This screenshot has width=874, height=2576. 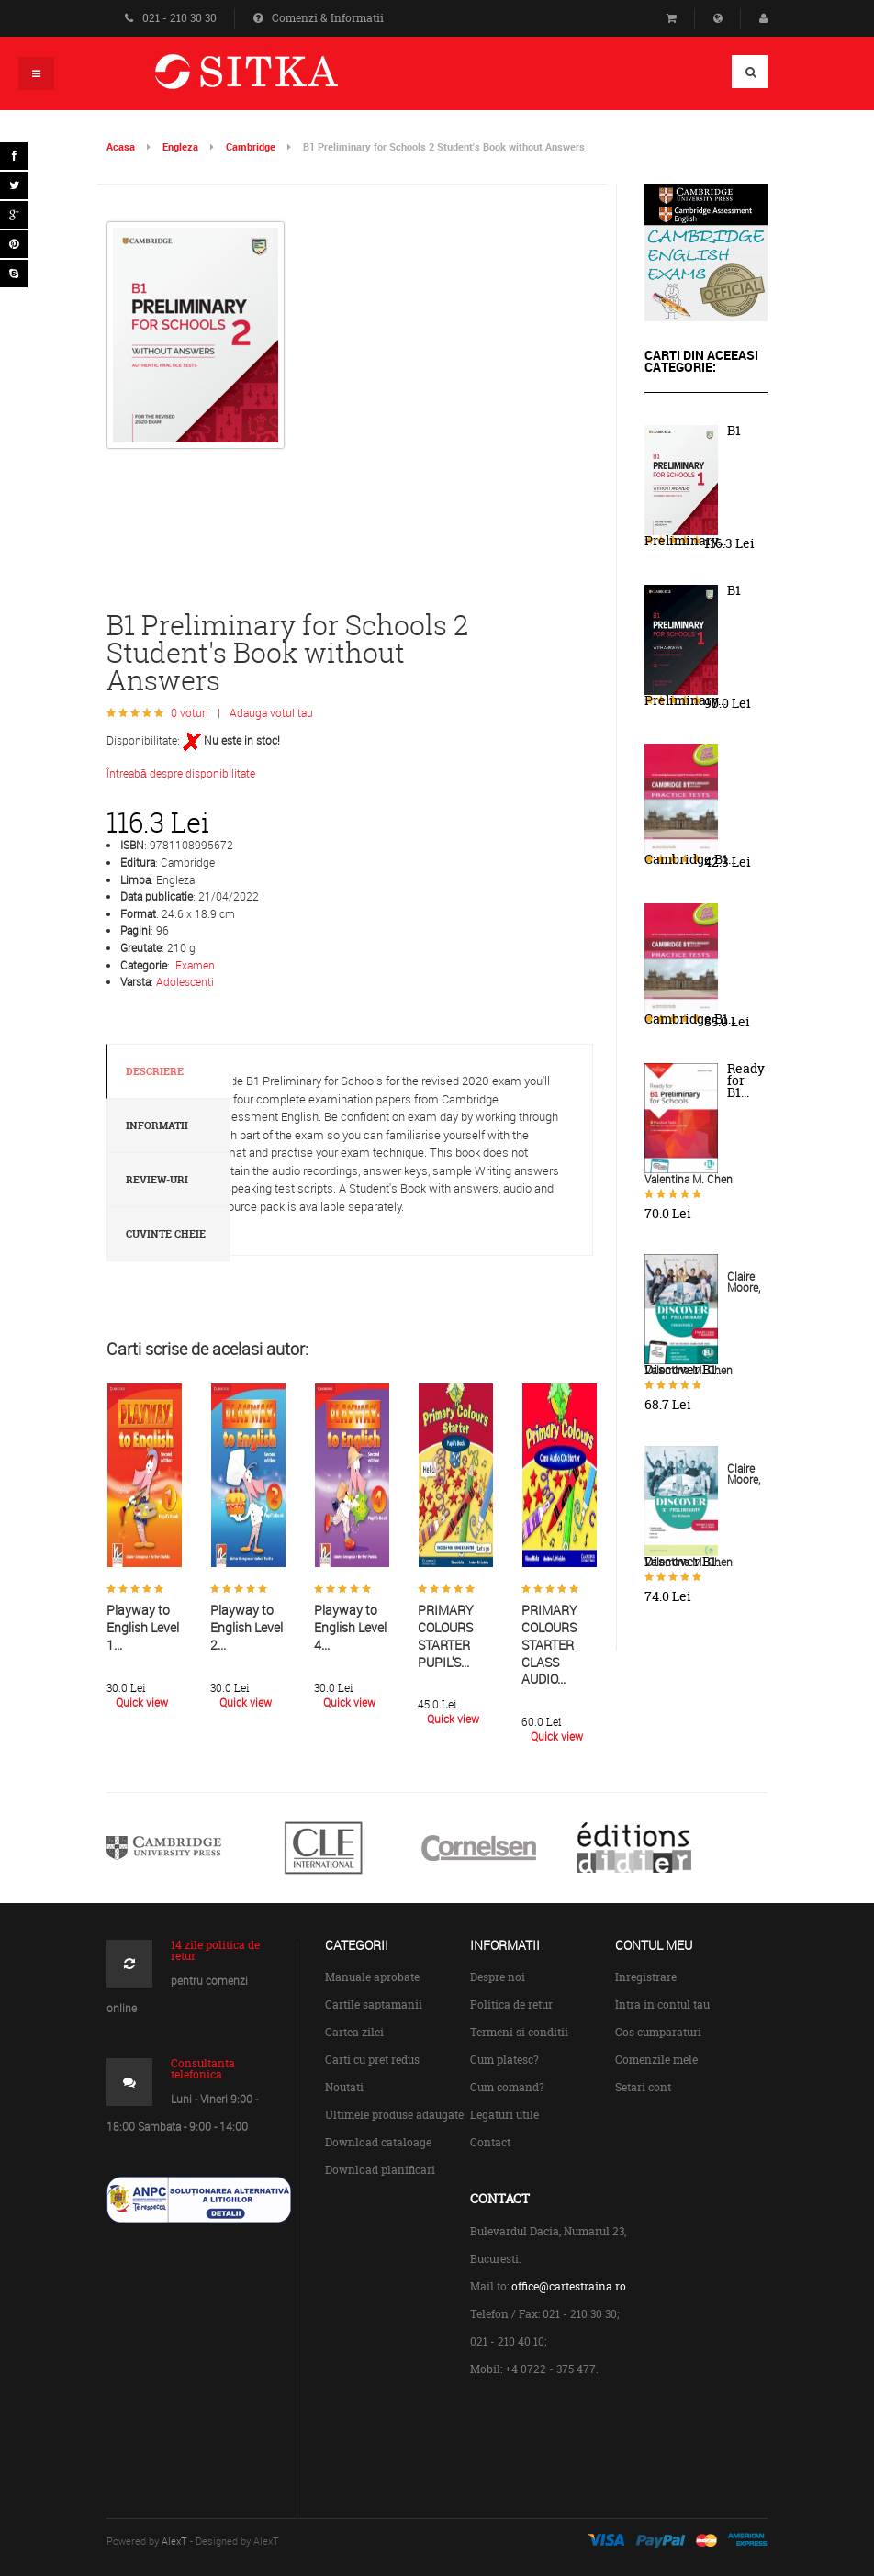 What do you see at coordinates (344, 2087) in the screenshot?
I see `Noutati` at bounding box center [344, 2087].